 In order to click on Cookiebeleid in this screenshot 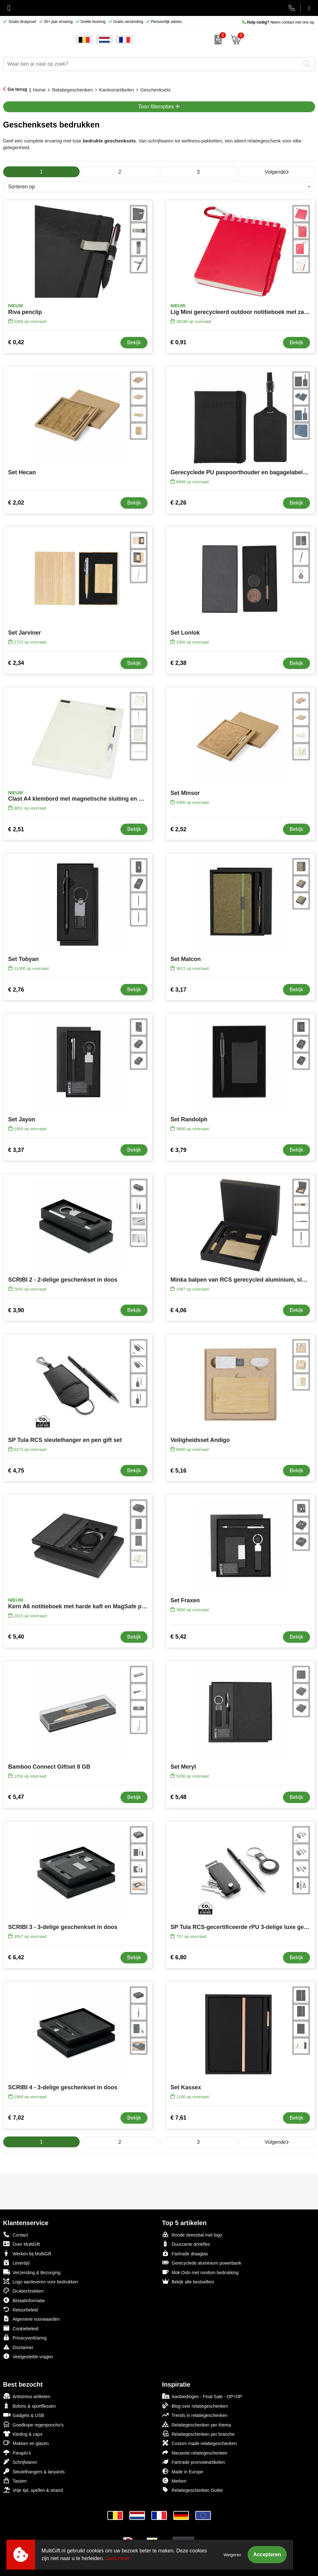, I will do `click(21, 2328)`.